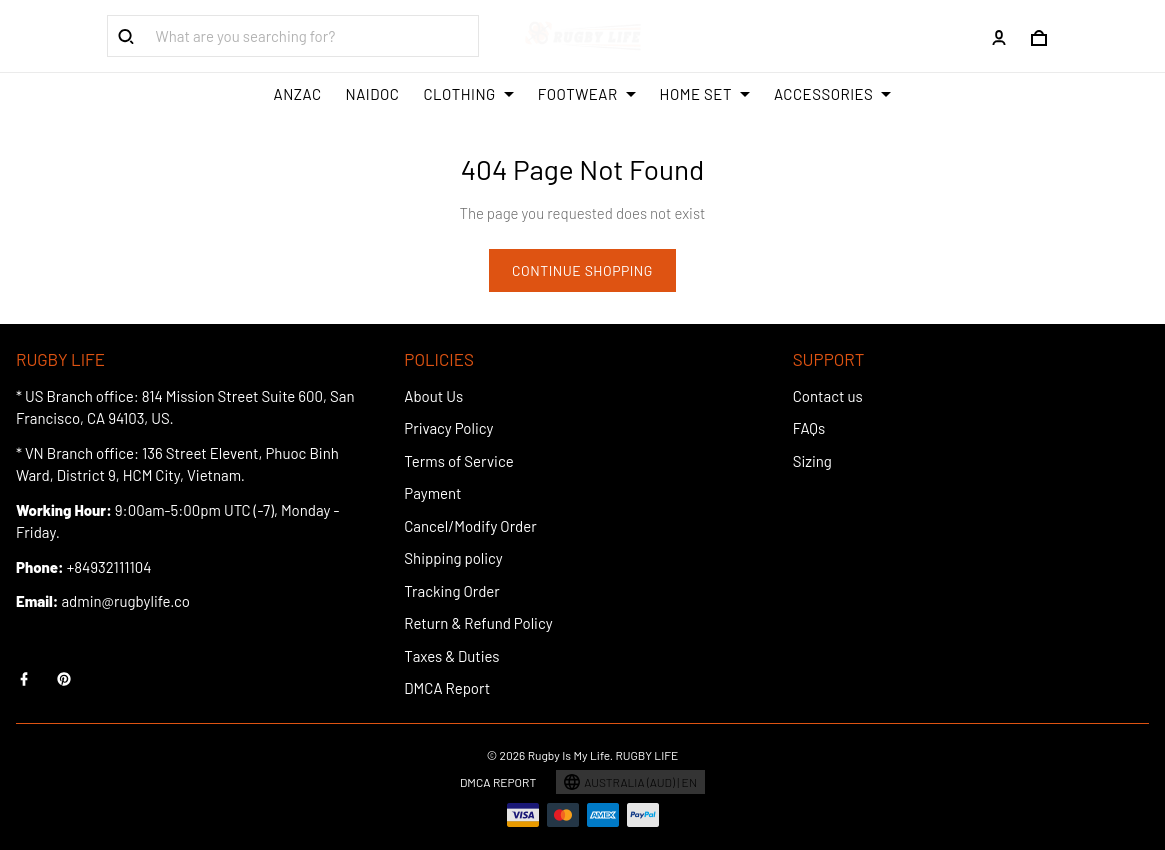 Image resolution: width=1165 pixels, height=850 pixels. I want to click on DMCA Report, so click(447, 688).